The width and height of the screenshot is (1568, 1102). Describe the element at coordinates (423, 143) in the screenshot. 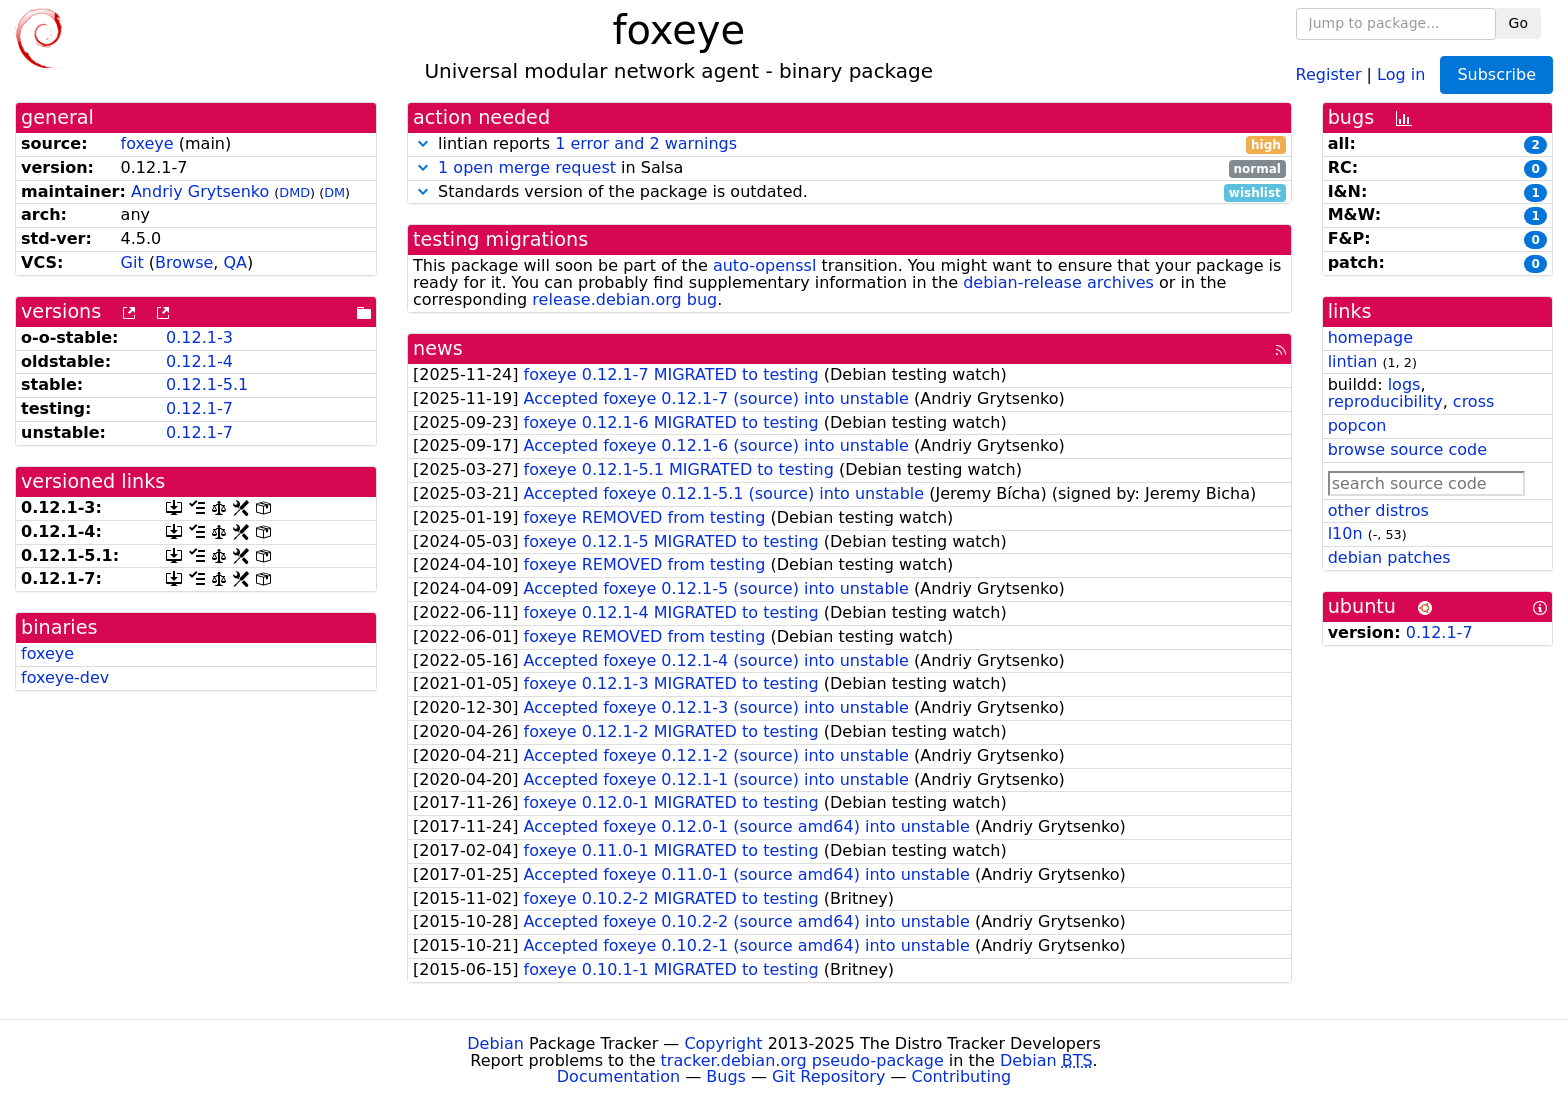

I see `[button]` at that location.